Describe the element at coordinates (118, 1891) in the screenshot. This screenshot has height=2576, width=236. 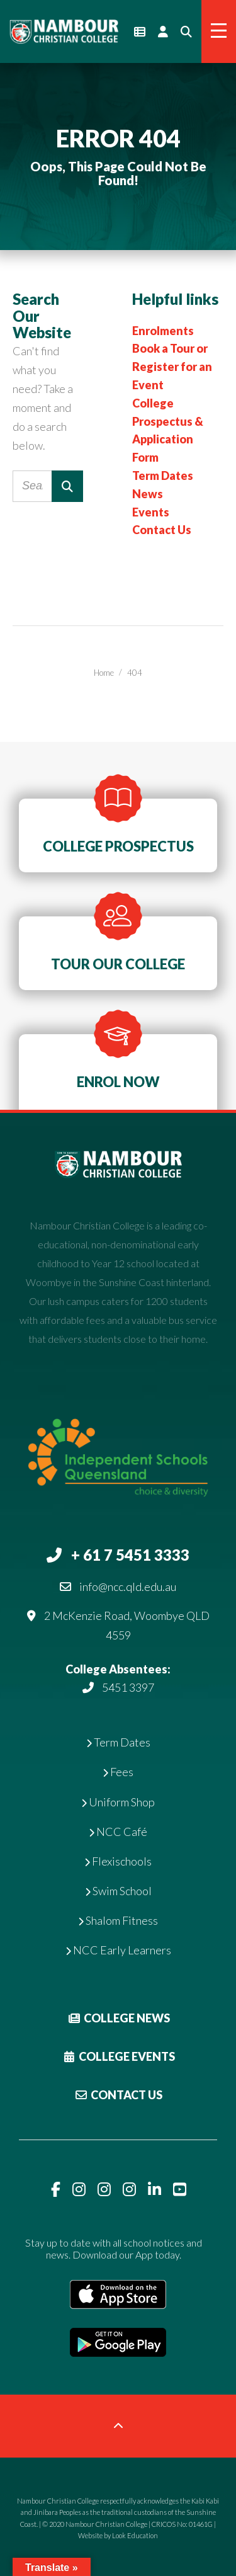
I see `Swim School` at that location.